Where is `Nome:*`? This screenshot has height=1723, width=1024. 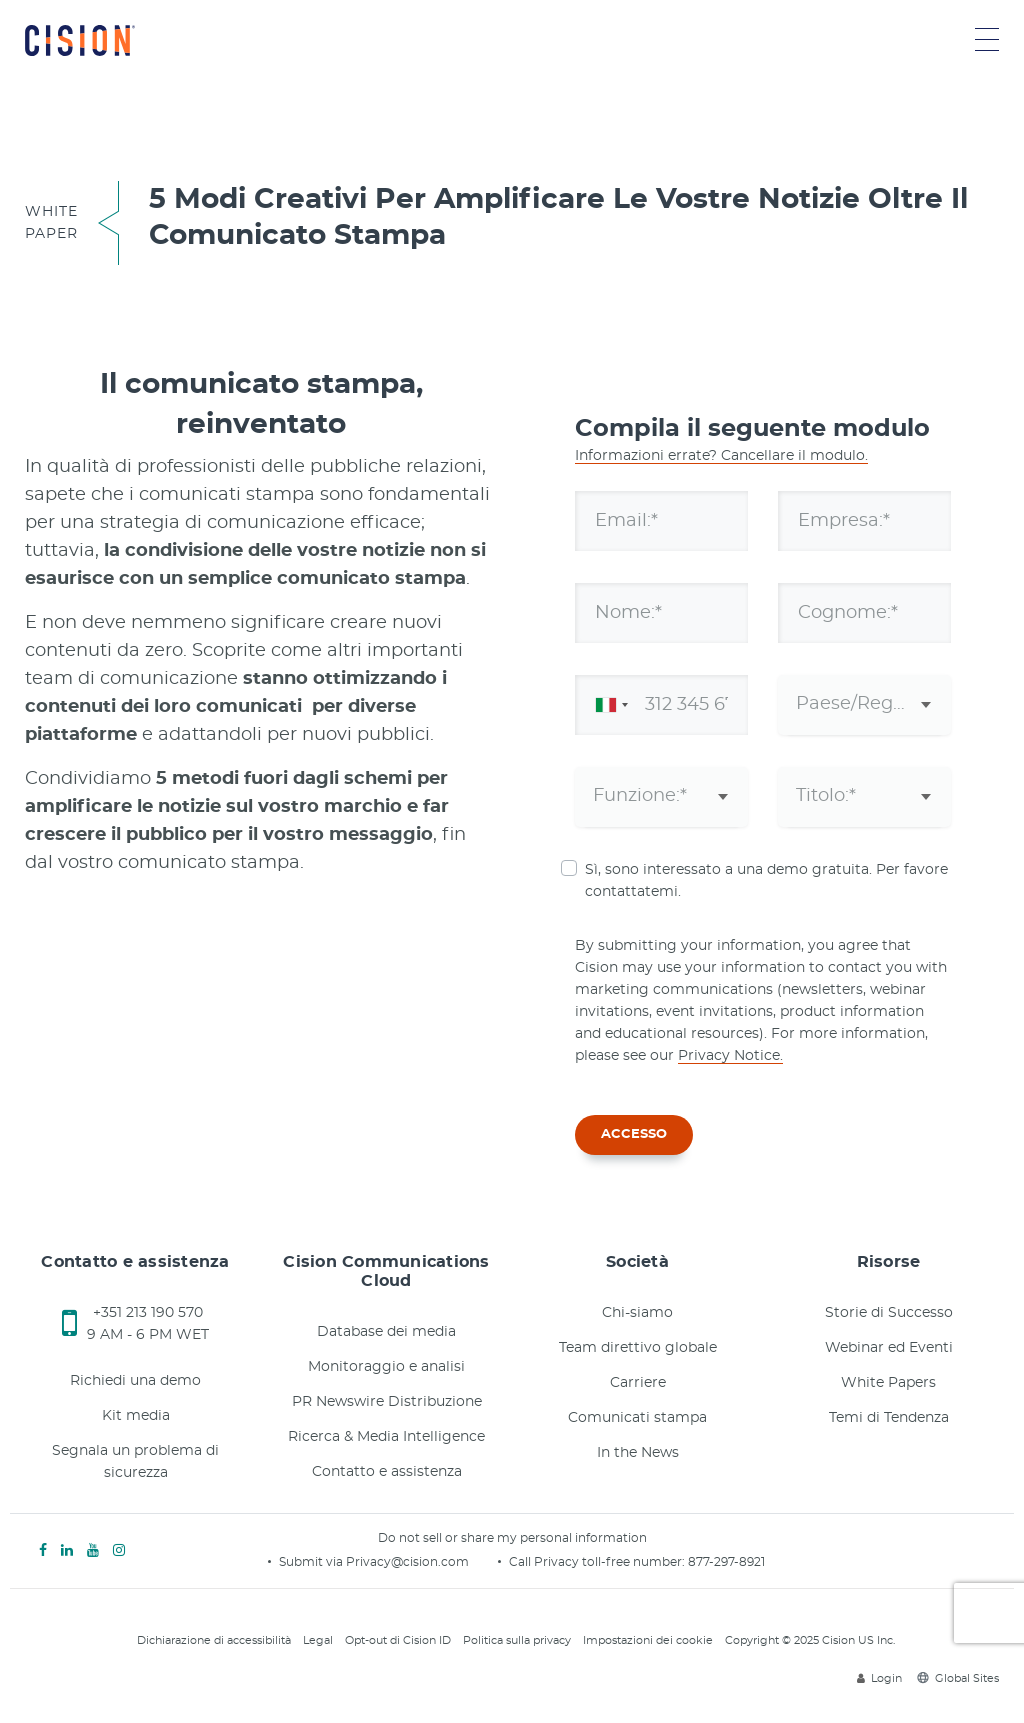
Nome:* is located at coordinates (628, 612).